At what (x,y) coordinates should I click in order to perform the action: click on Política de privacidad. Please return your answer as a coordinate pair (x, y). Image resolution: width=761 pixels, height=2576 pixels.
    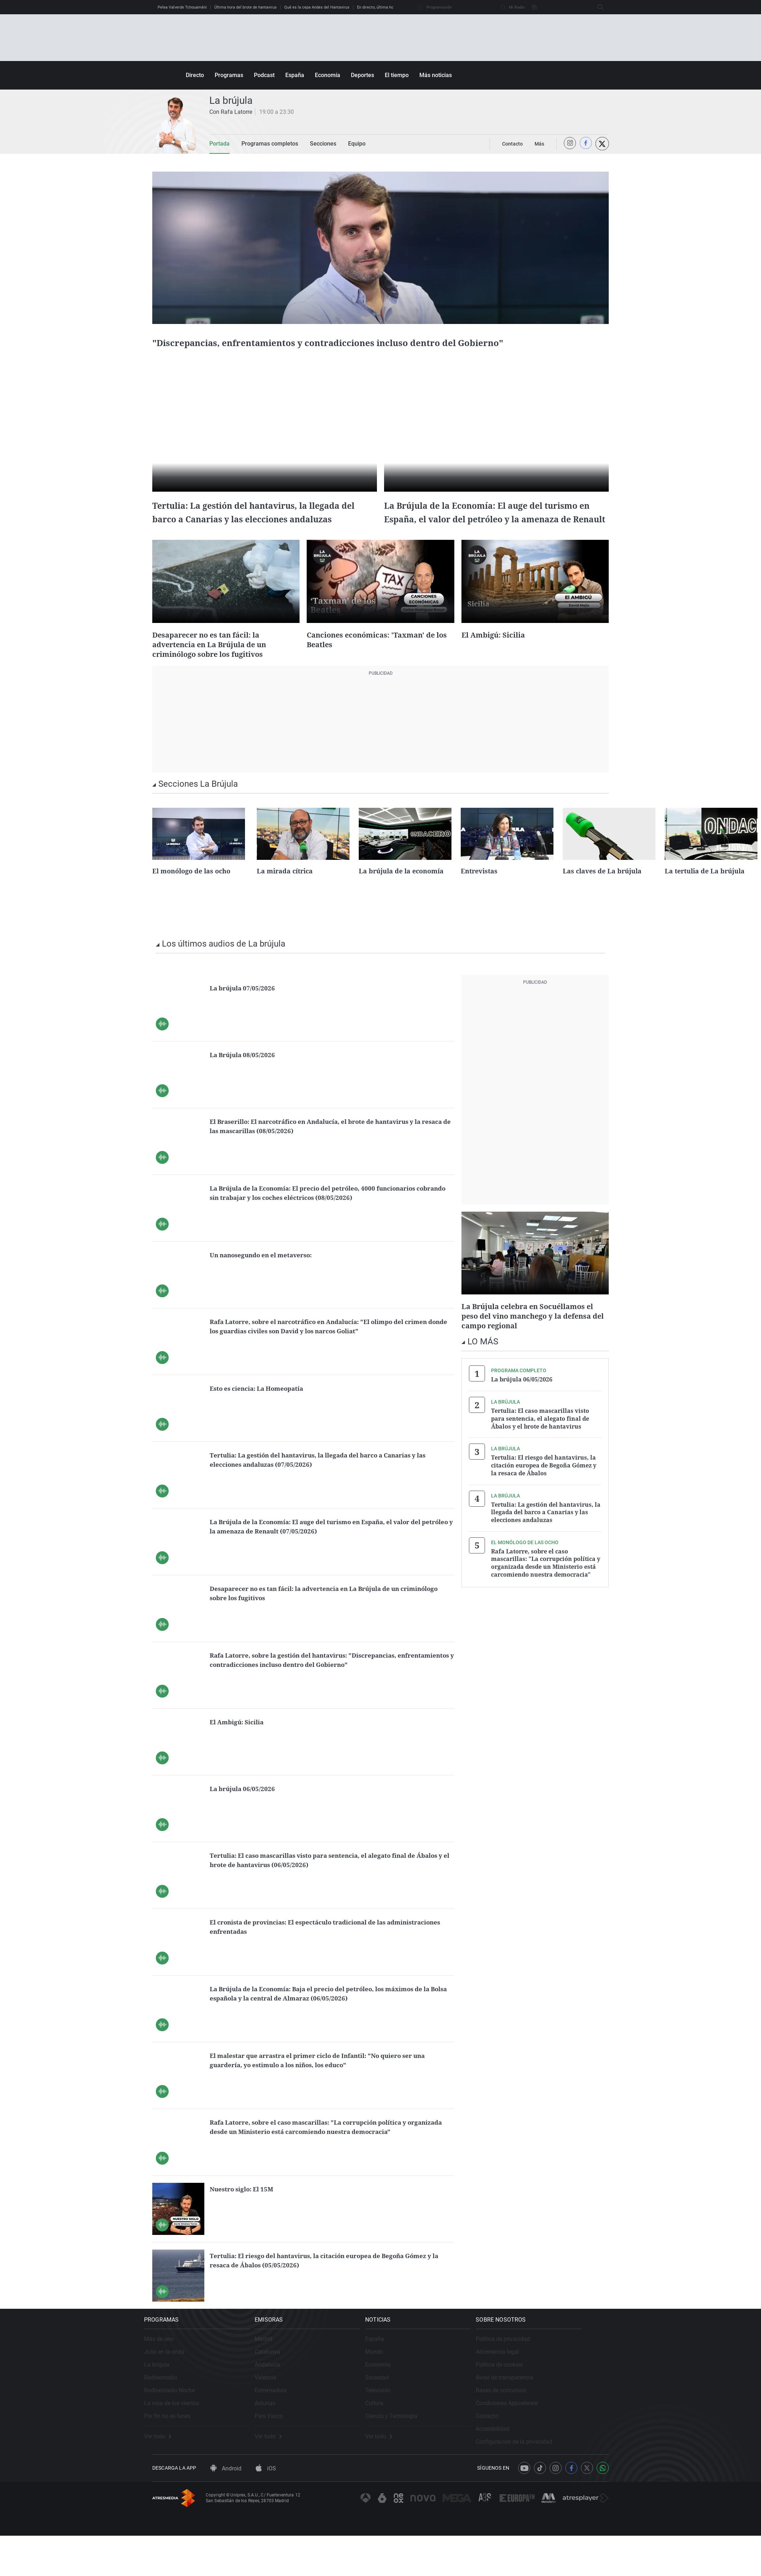
    Looking at the image, I should click on (538, 2371).